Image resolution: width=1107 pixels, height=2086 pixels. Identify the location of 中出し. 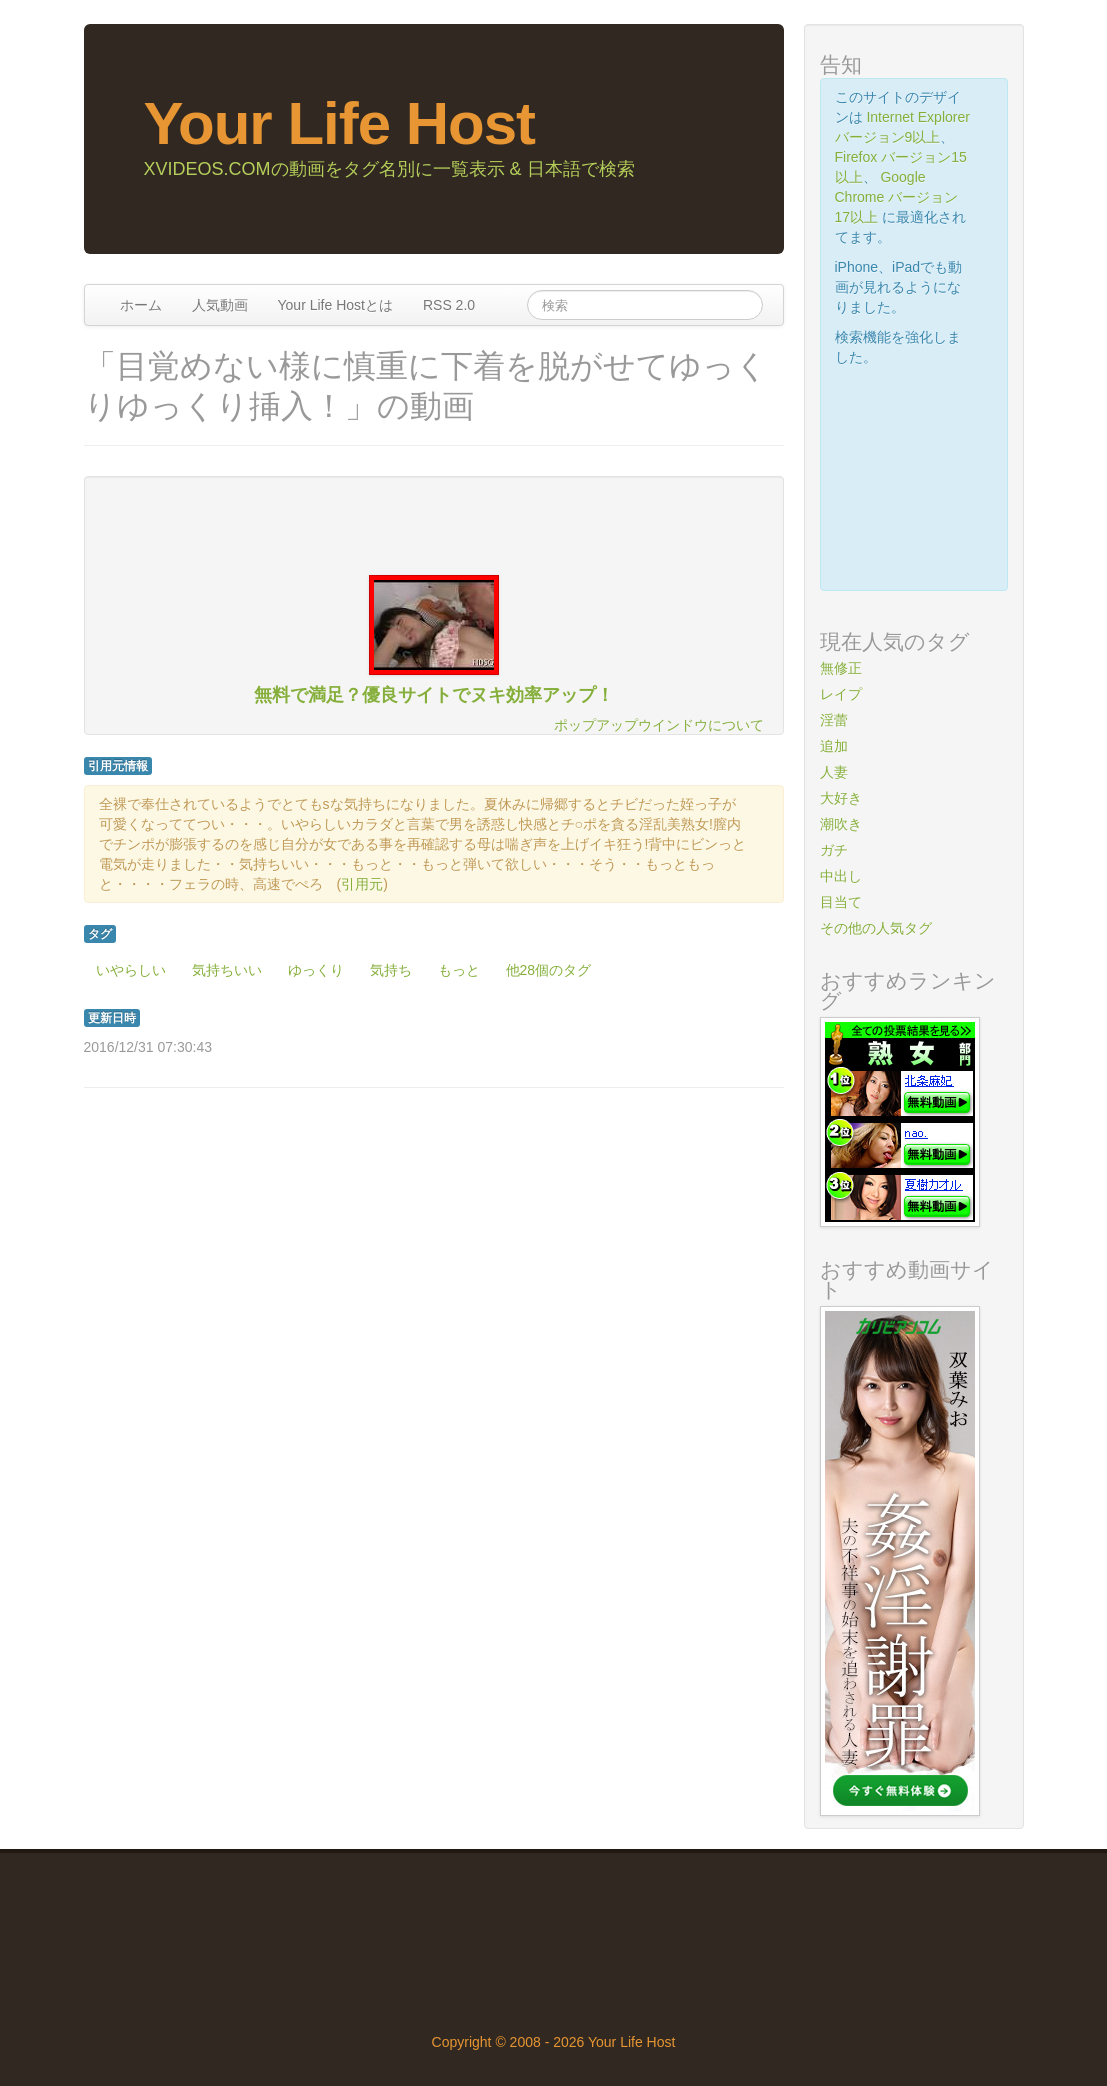
(841, 876).